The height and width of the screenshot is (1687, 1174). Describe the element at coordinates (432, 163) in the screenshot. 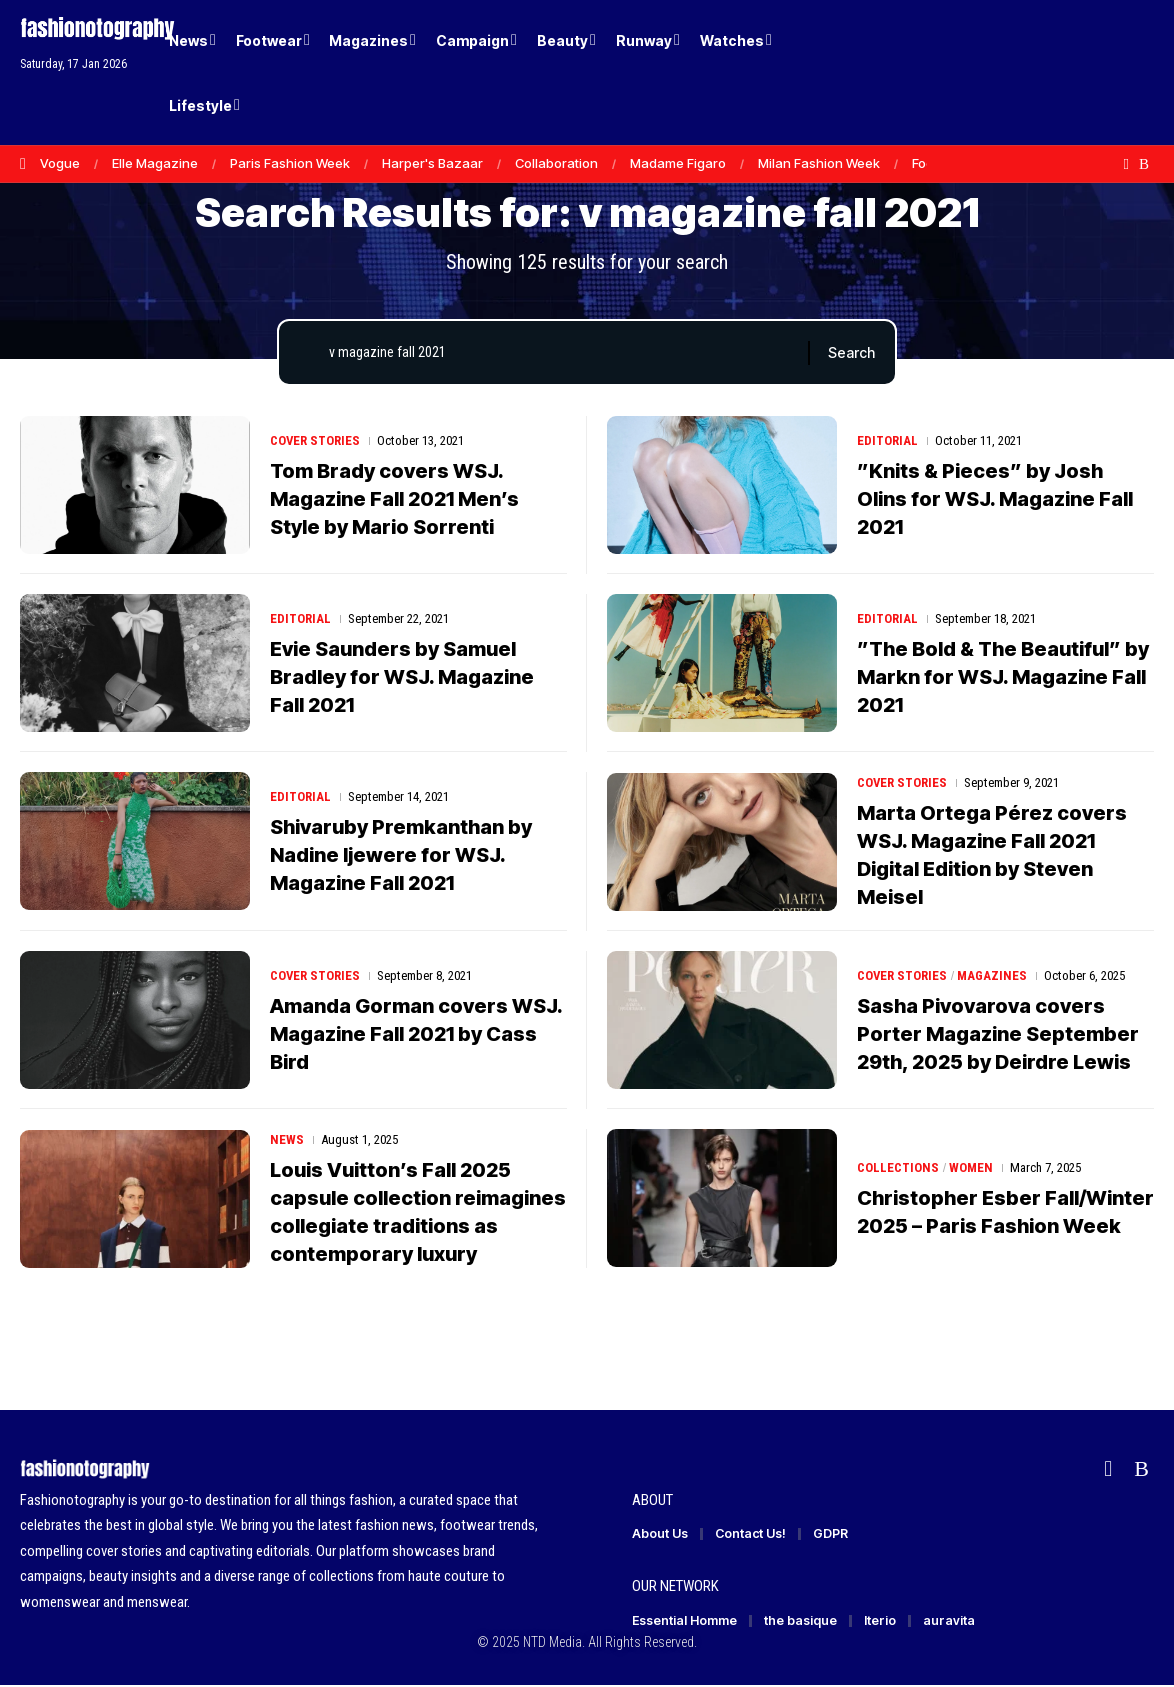

I see `Harper's Bazaar` at that location.